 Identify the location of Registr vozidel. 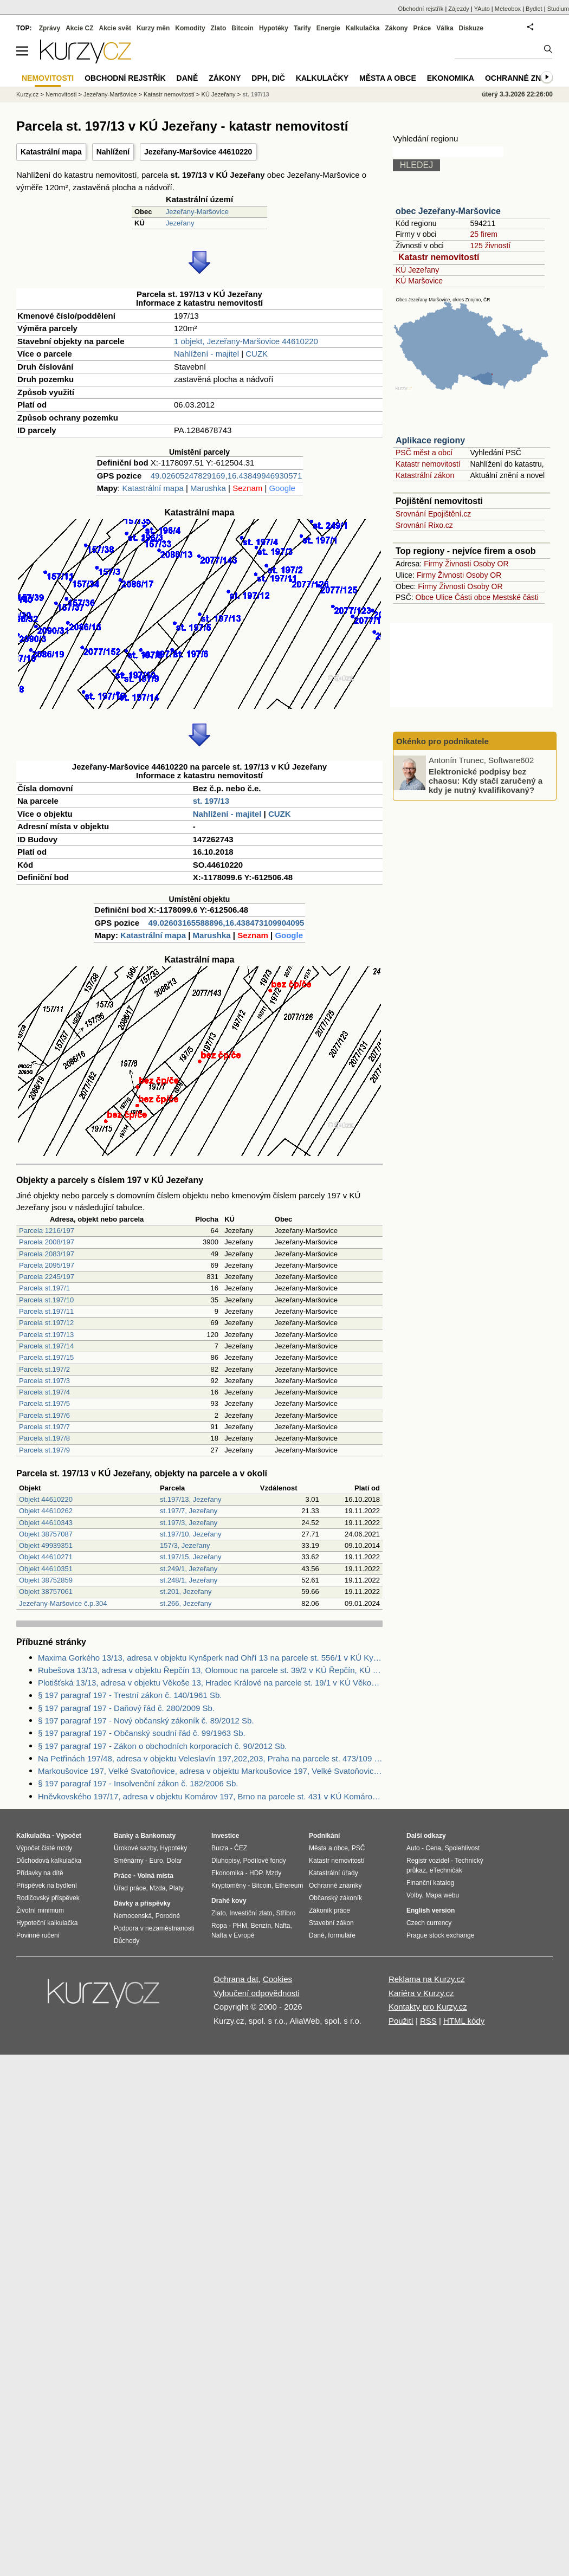
(427, 1860).